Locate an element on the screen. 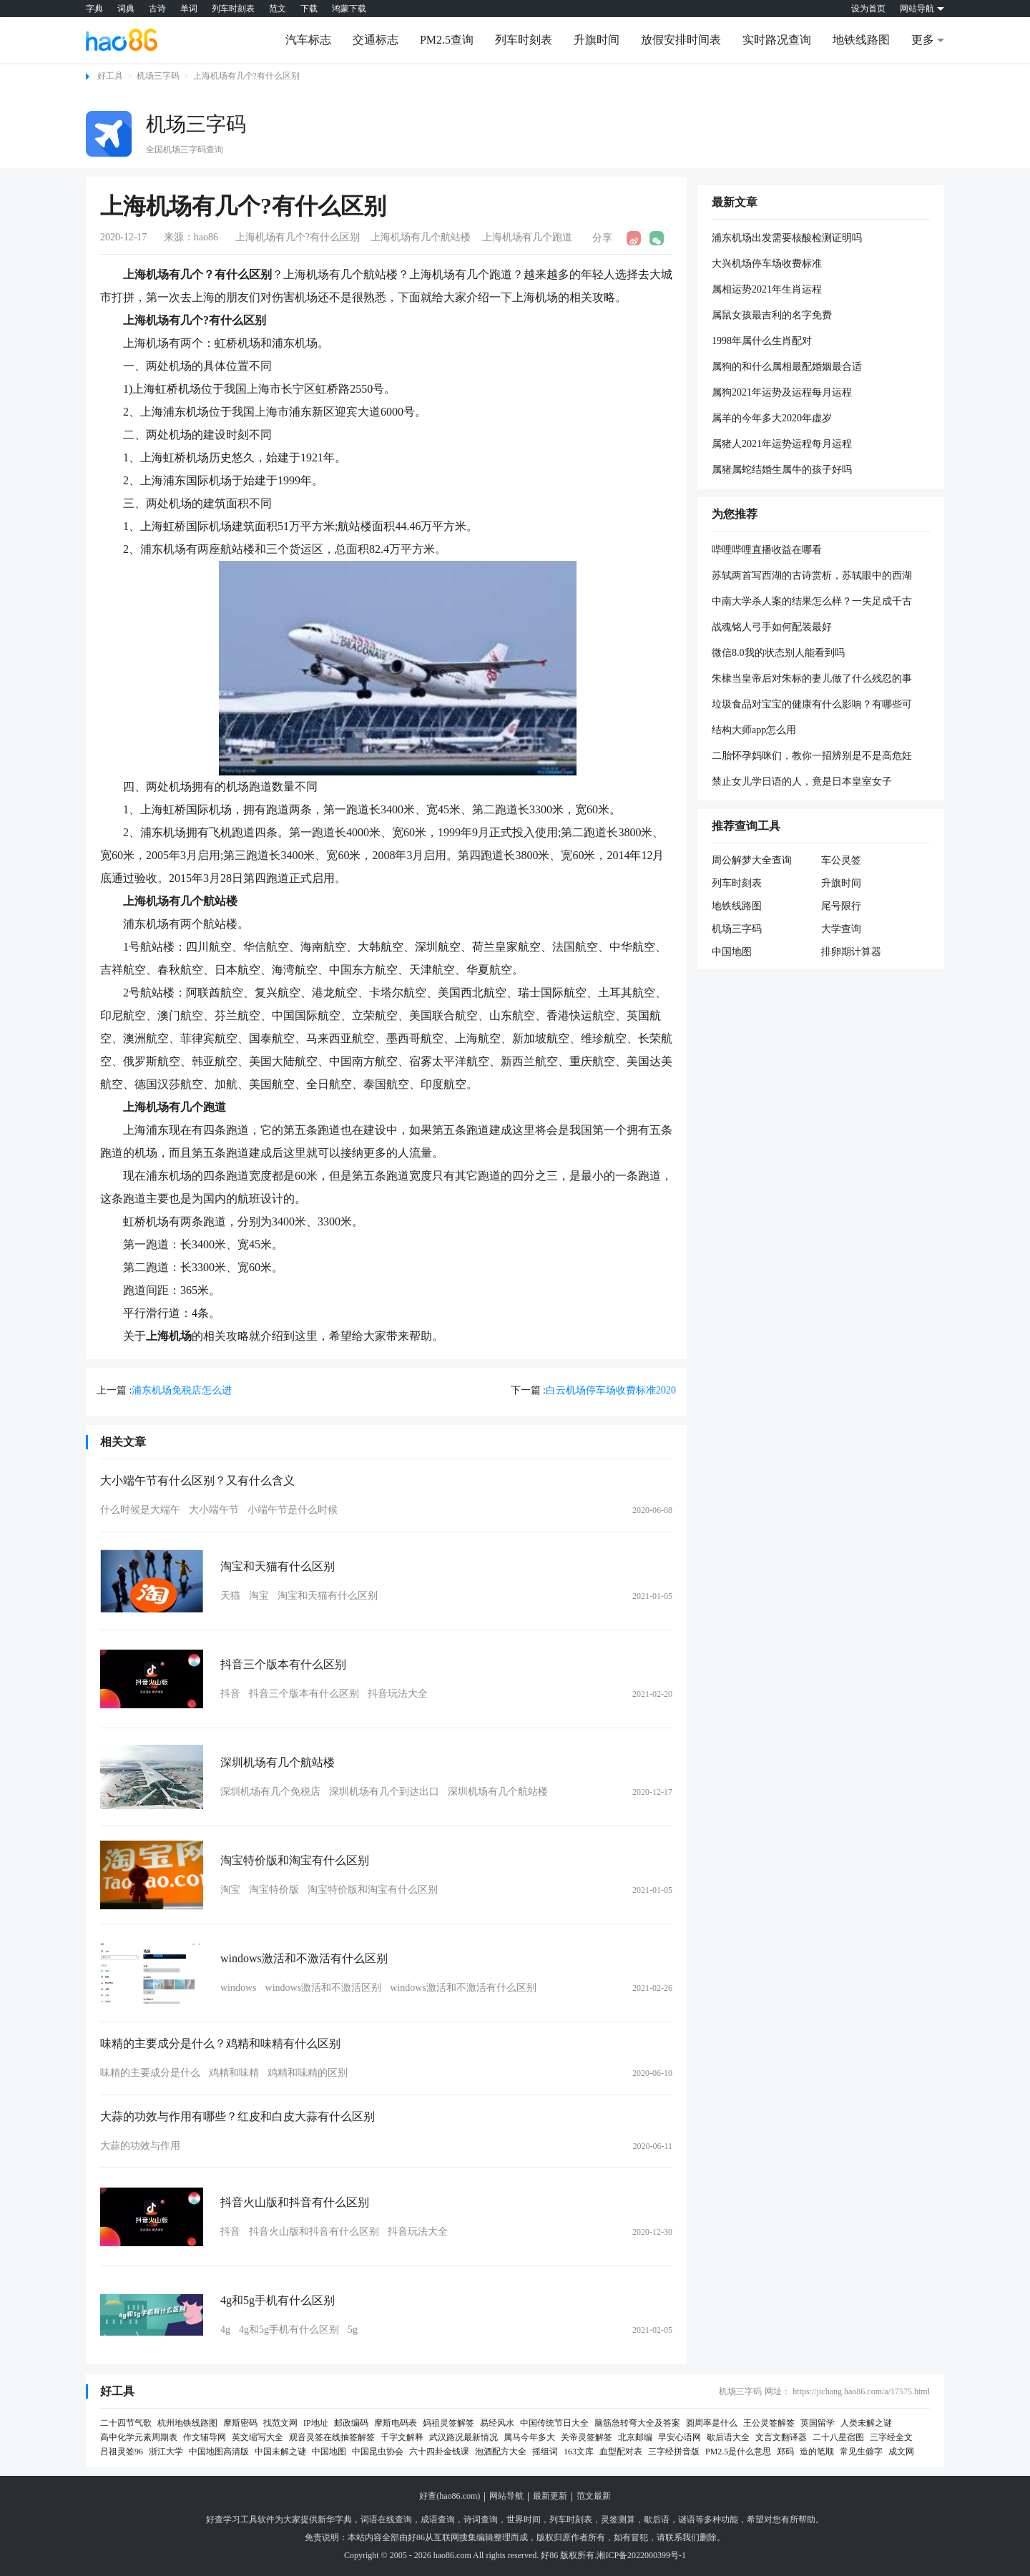  属马今年多大 is located at coordinates (529, 2437).